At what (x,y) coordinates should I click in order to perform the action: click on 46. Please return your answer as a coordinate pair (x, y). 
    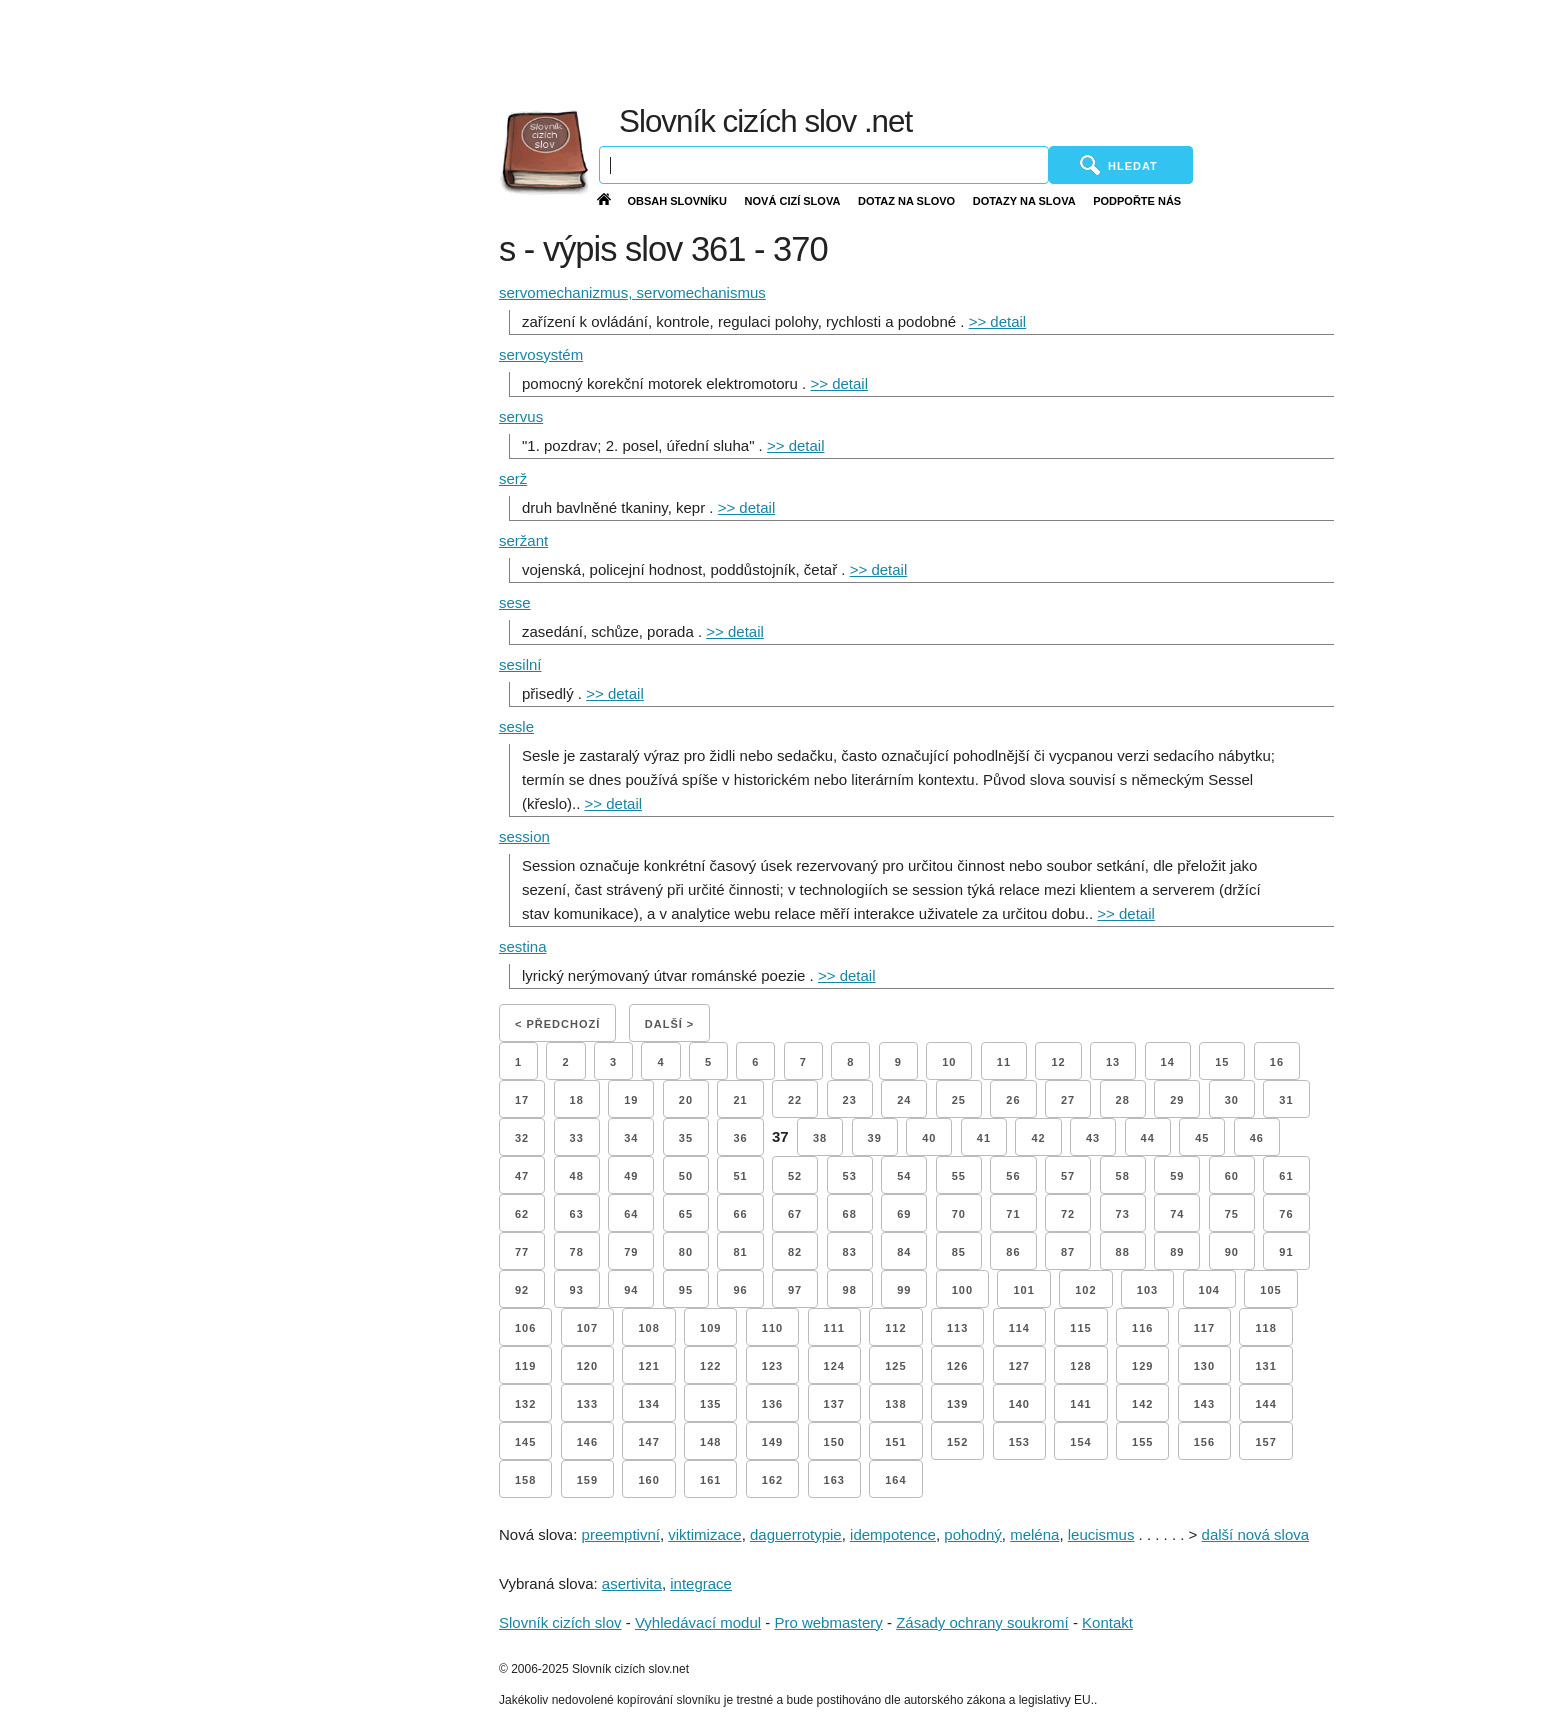
    Looking at the image, I should click on (1257, 1138).